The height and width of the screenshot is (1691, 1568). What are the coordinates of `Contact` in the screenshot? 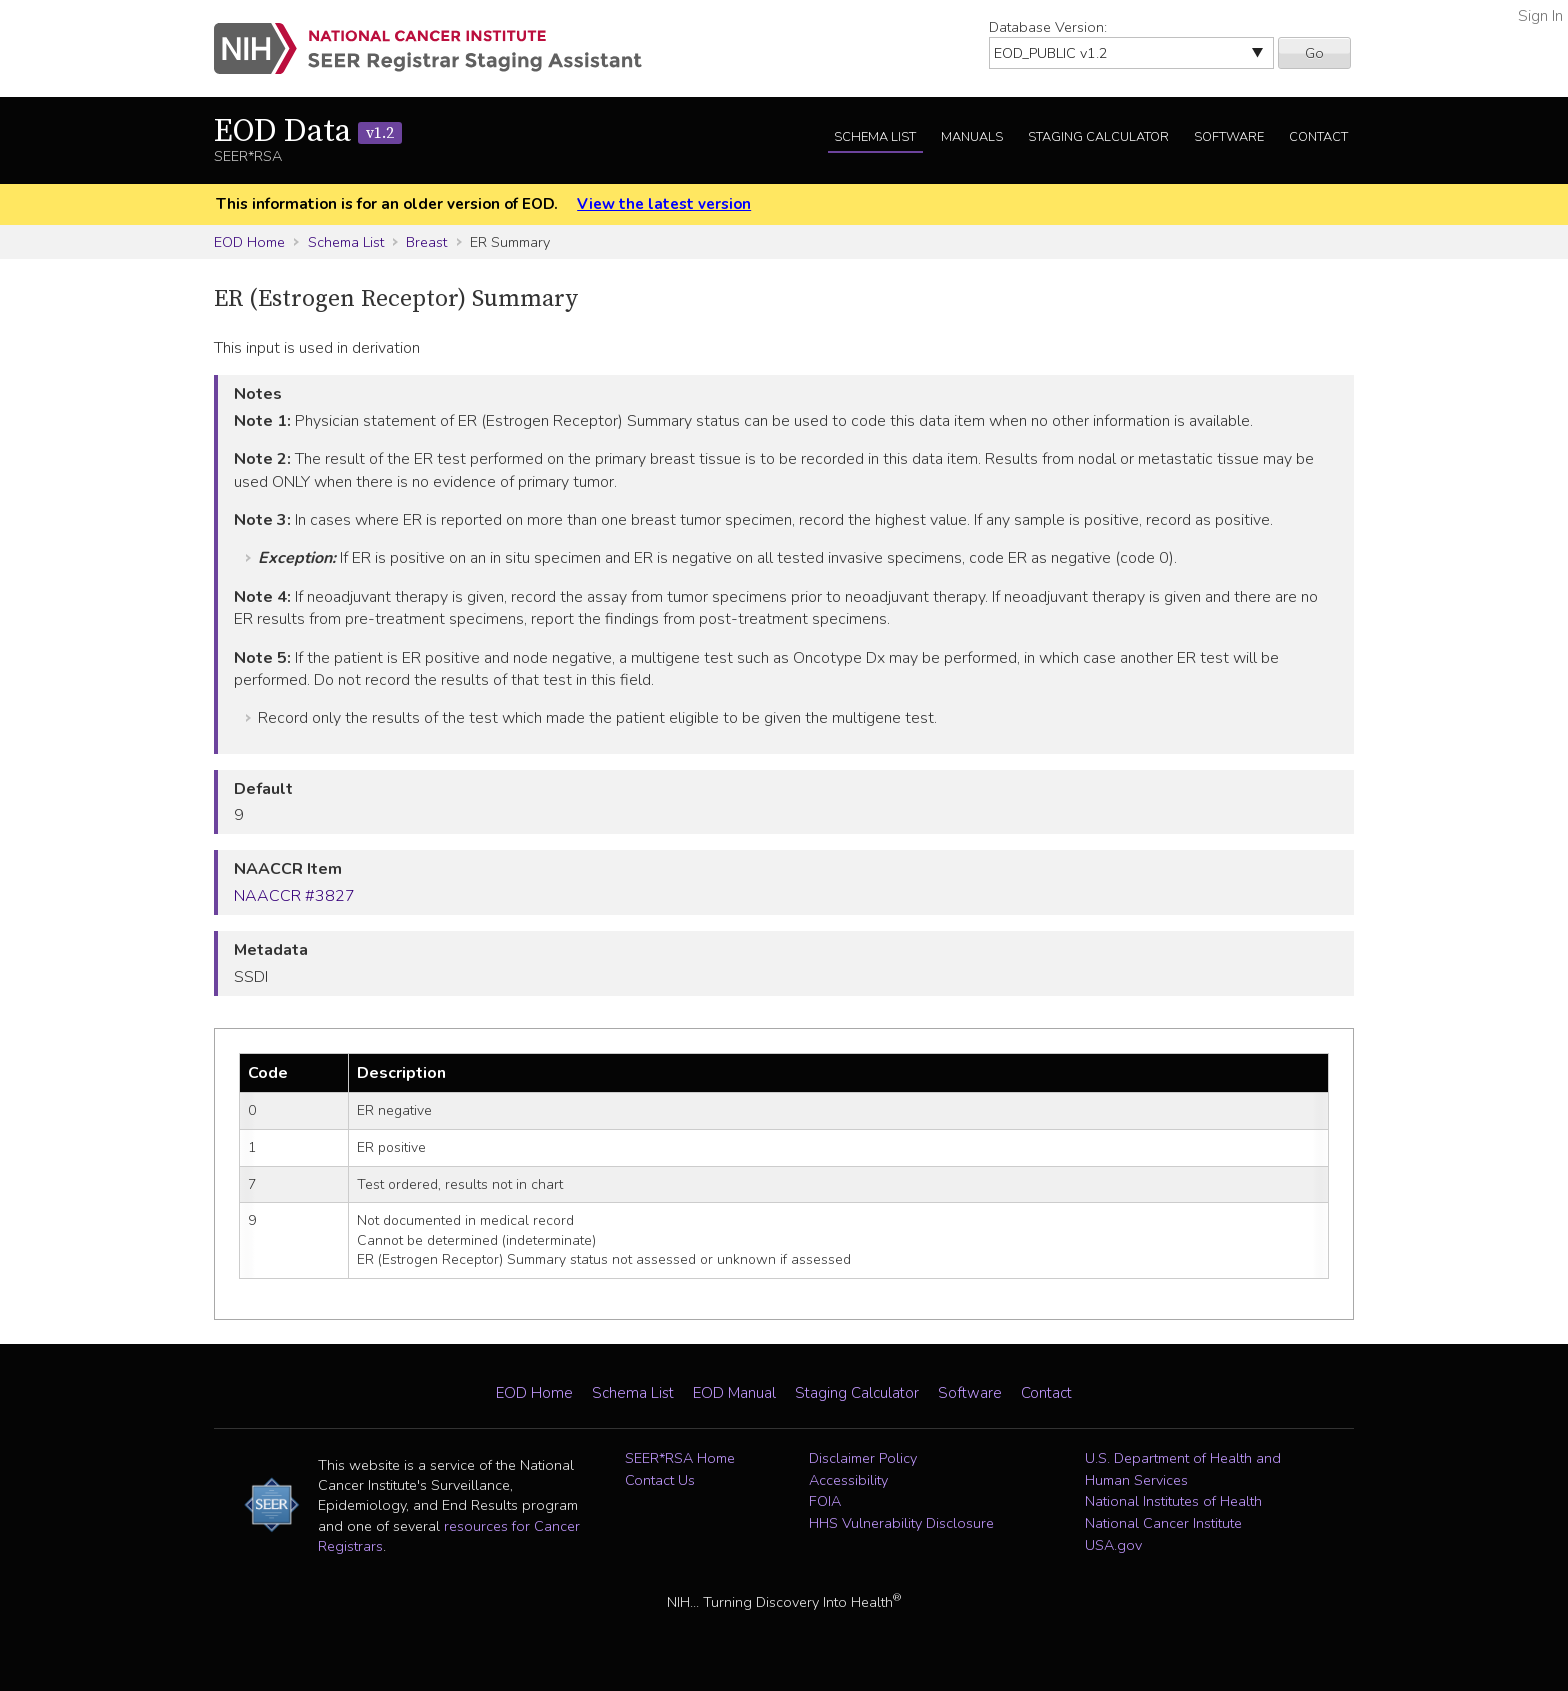 It's located at (1318, 137).